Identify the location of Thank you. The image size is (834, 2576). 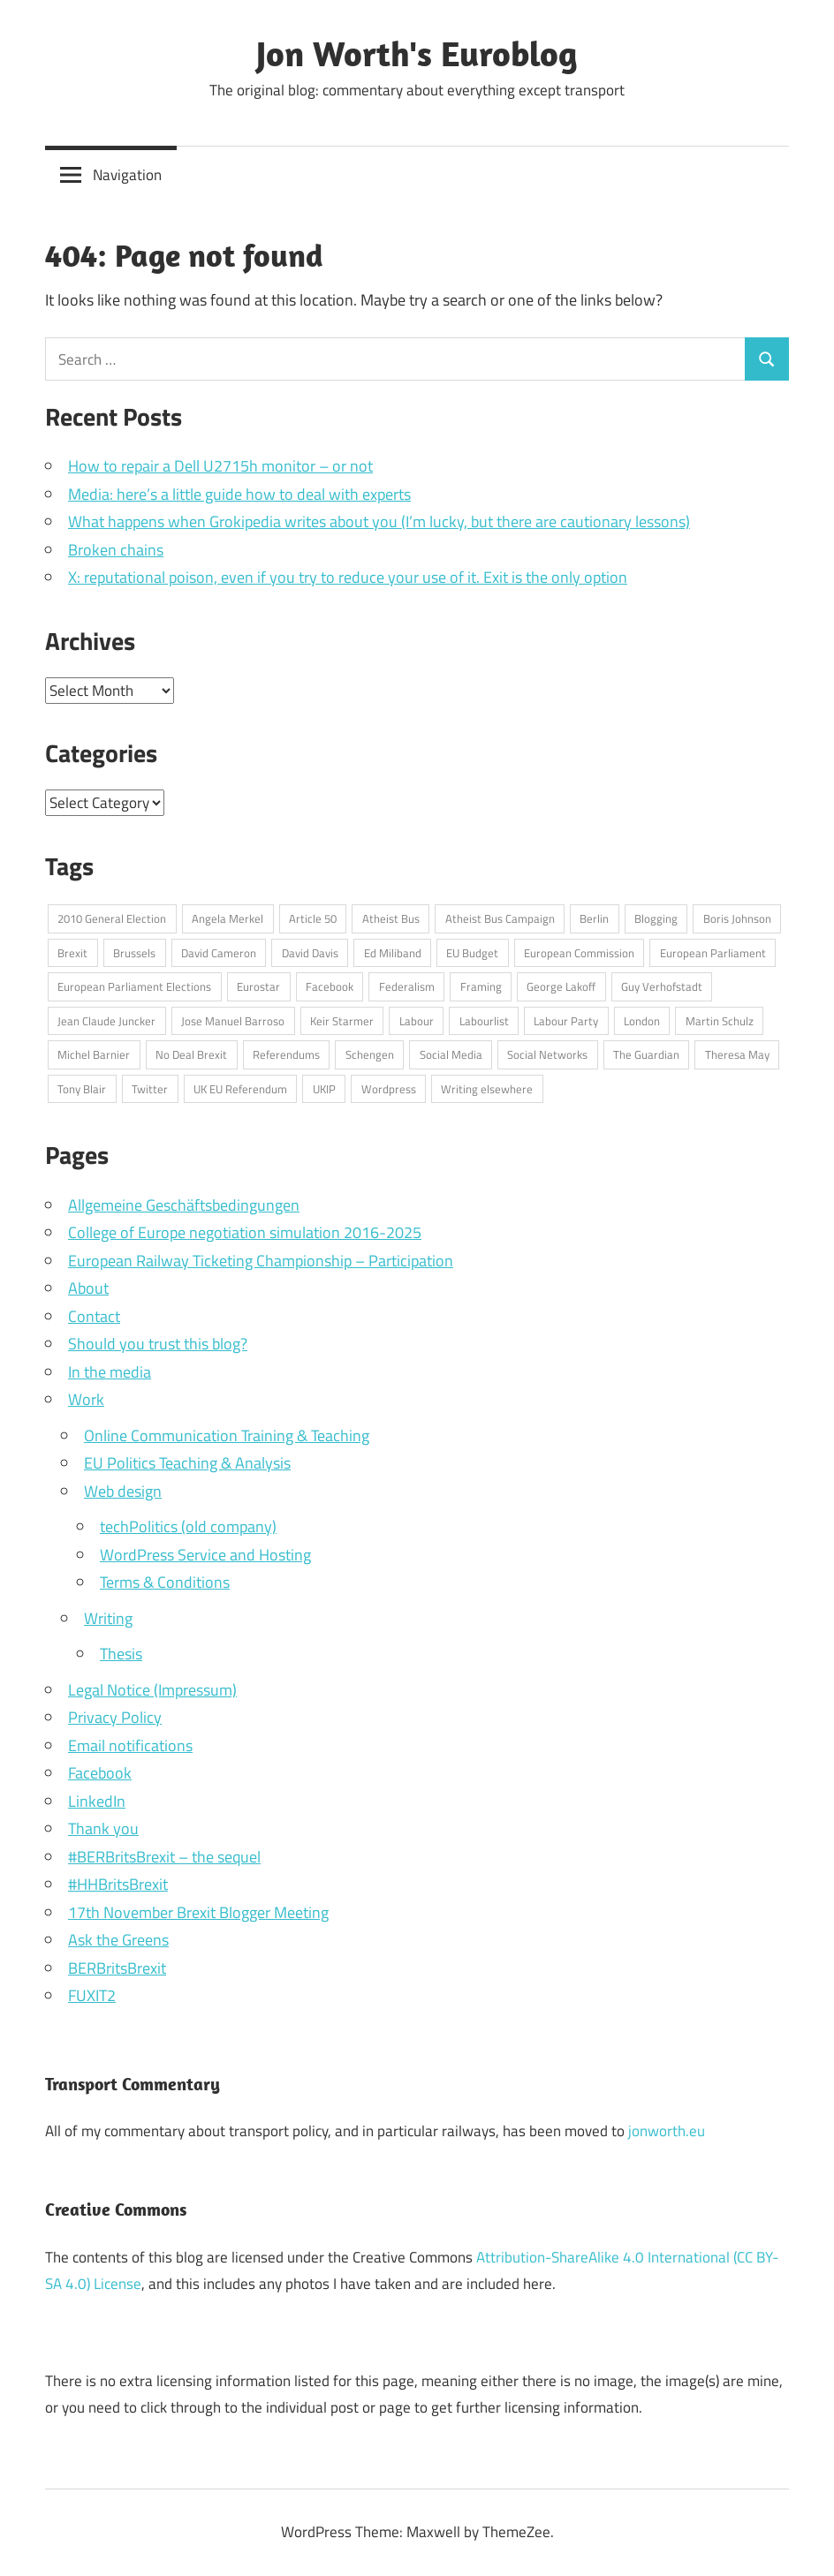
(103, 1828).